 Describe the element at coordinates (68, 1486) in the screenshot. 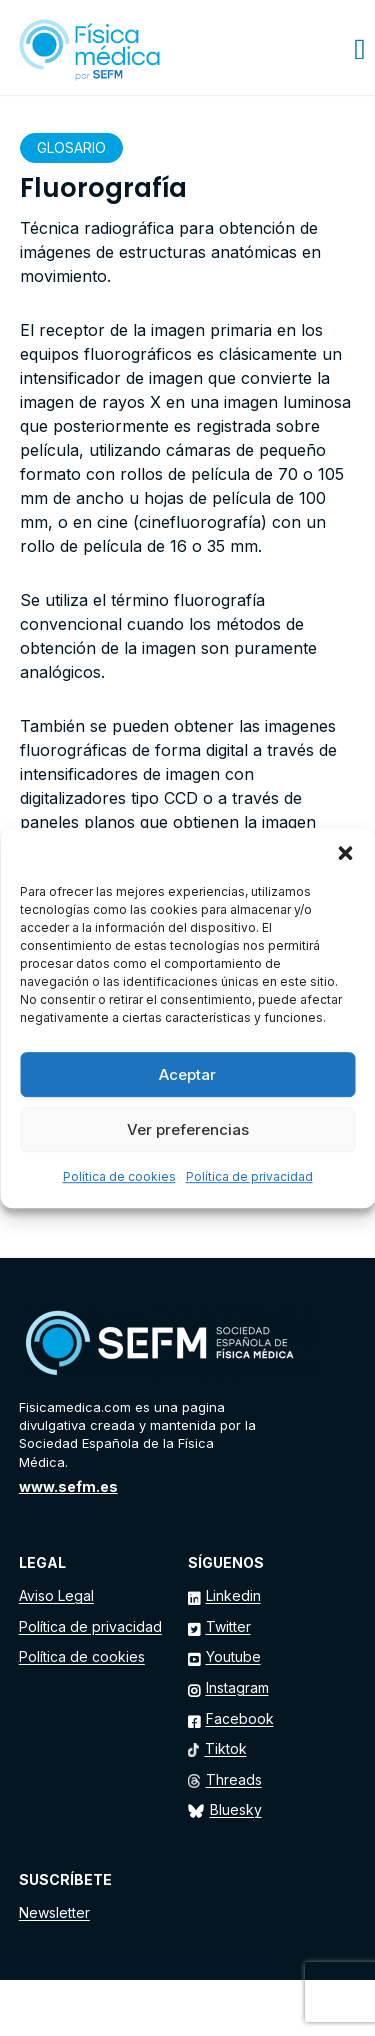

I see `www.sefm.es` at that location.